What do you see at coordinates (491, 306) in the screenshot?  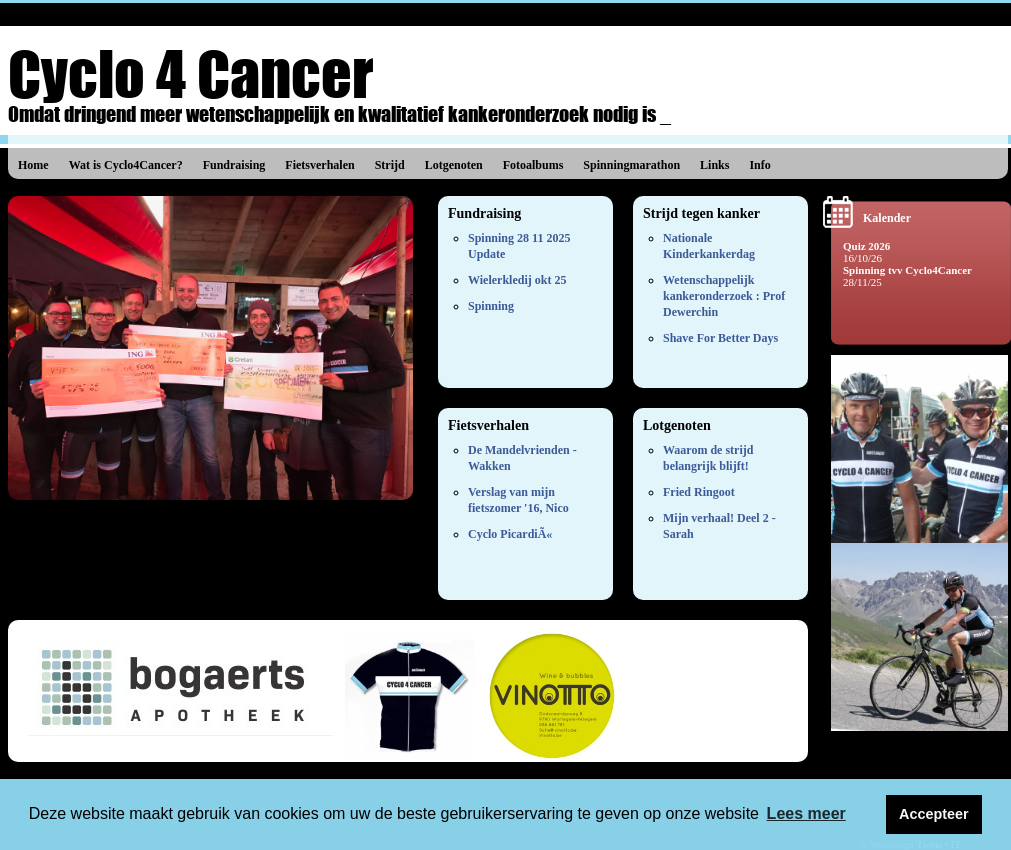 I see `Spinning` at bounding box center [491, 306].